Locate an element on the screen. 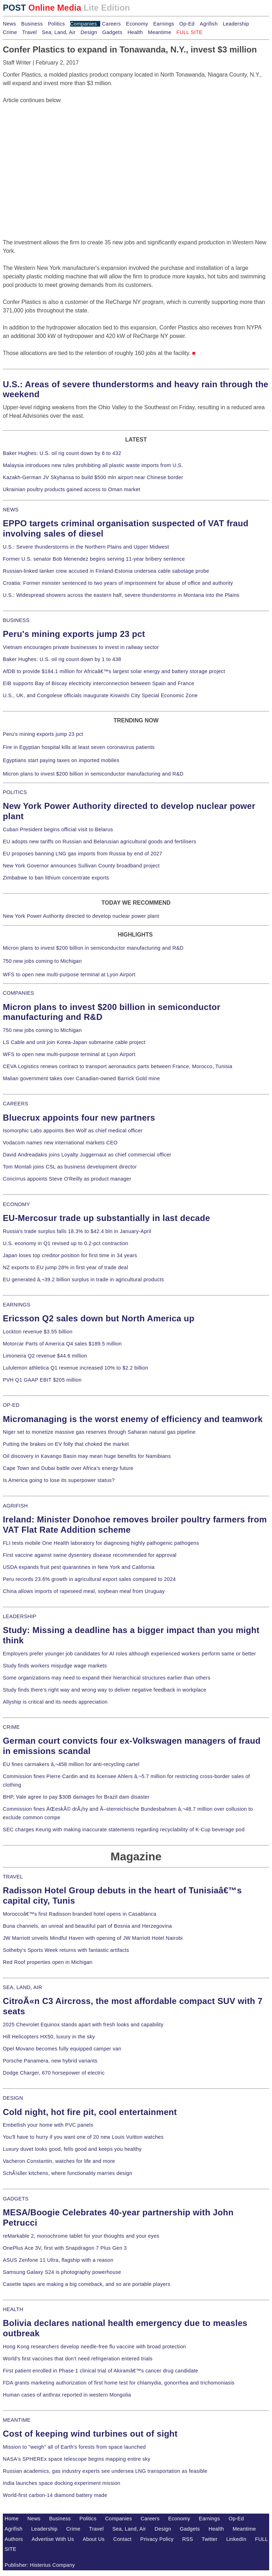  CEVA Logistics renews contract to transport aeronautics parts between France, Morocco, Tunisia is located at coordinates (117, 1066).